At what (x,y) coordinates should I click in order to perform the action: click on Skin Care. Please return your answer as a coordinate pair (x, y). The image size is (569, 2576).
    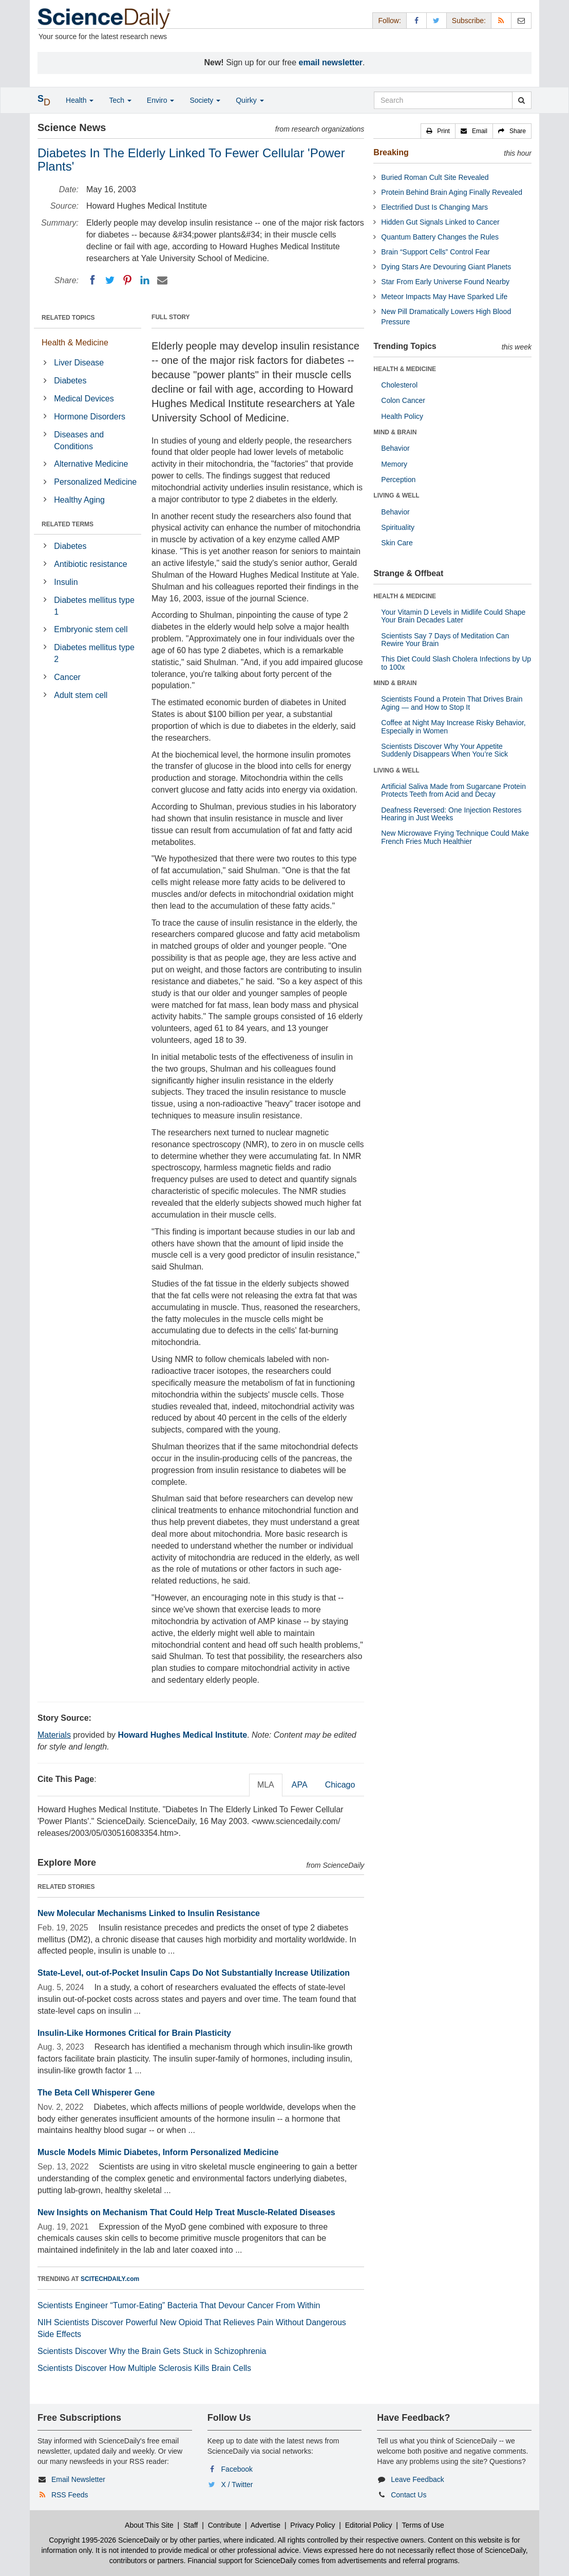
    Looking at the image, I should click on (396, 543).